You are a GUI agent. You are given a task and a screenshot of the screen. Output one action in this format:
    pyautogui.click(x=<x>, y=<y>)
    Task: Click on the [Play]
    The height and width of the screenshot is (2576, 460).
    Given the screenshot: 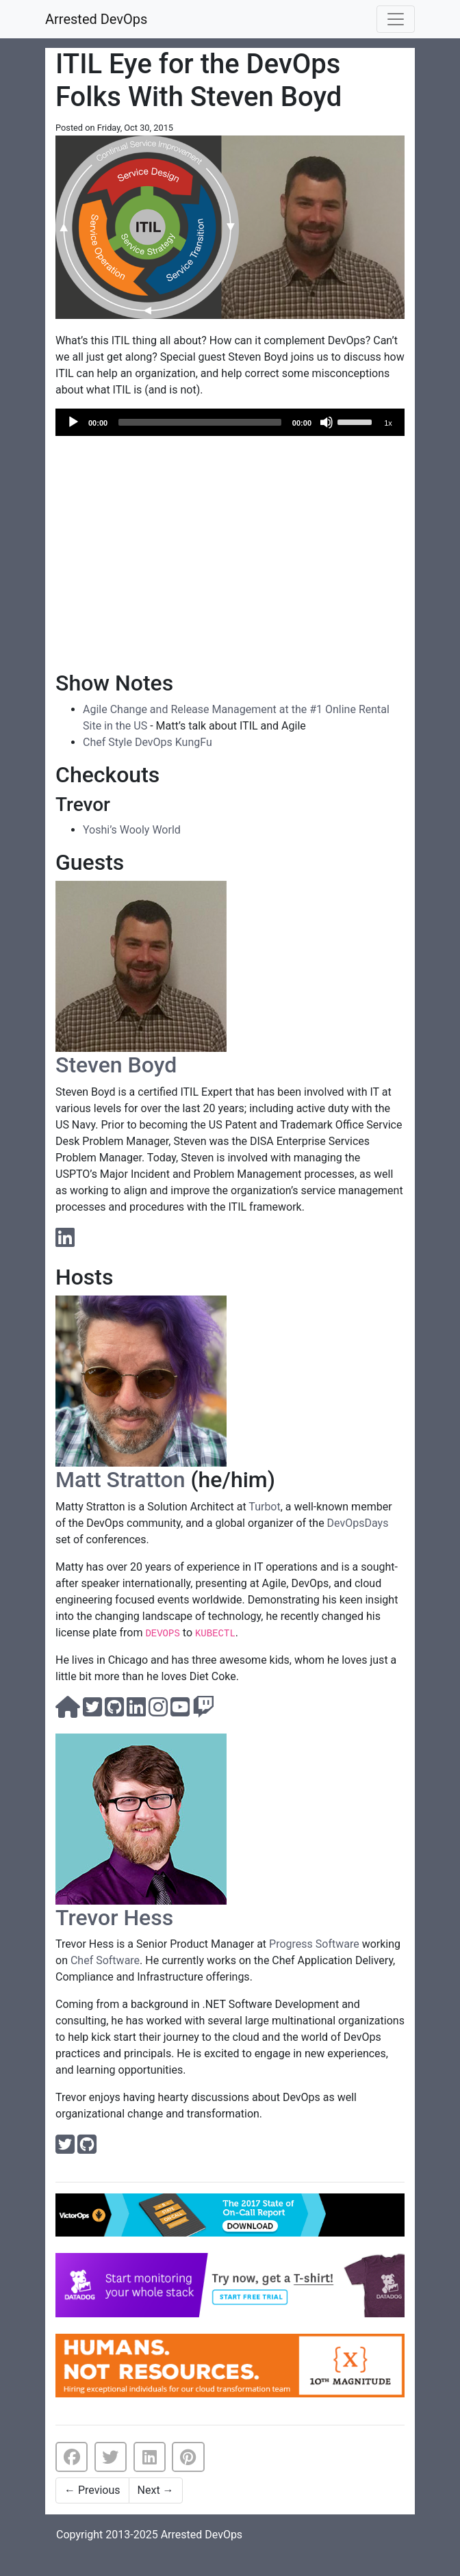 What is the action you would take?
    pyautogui.click(x=73, y=422)
    